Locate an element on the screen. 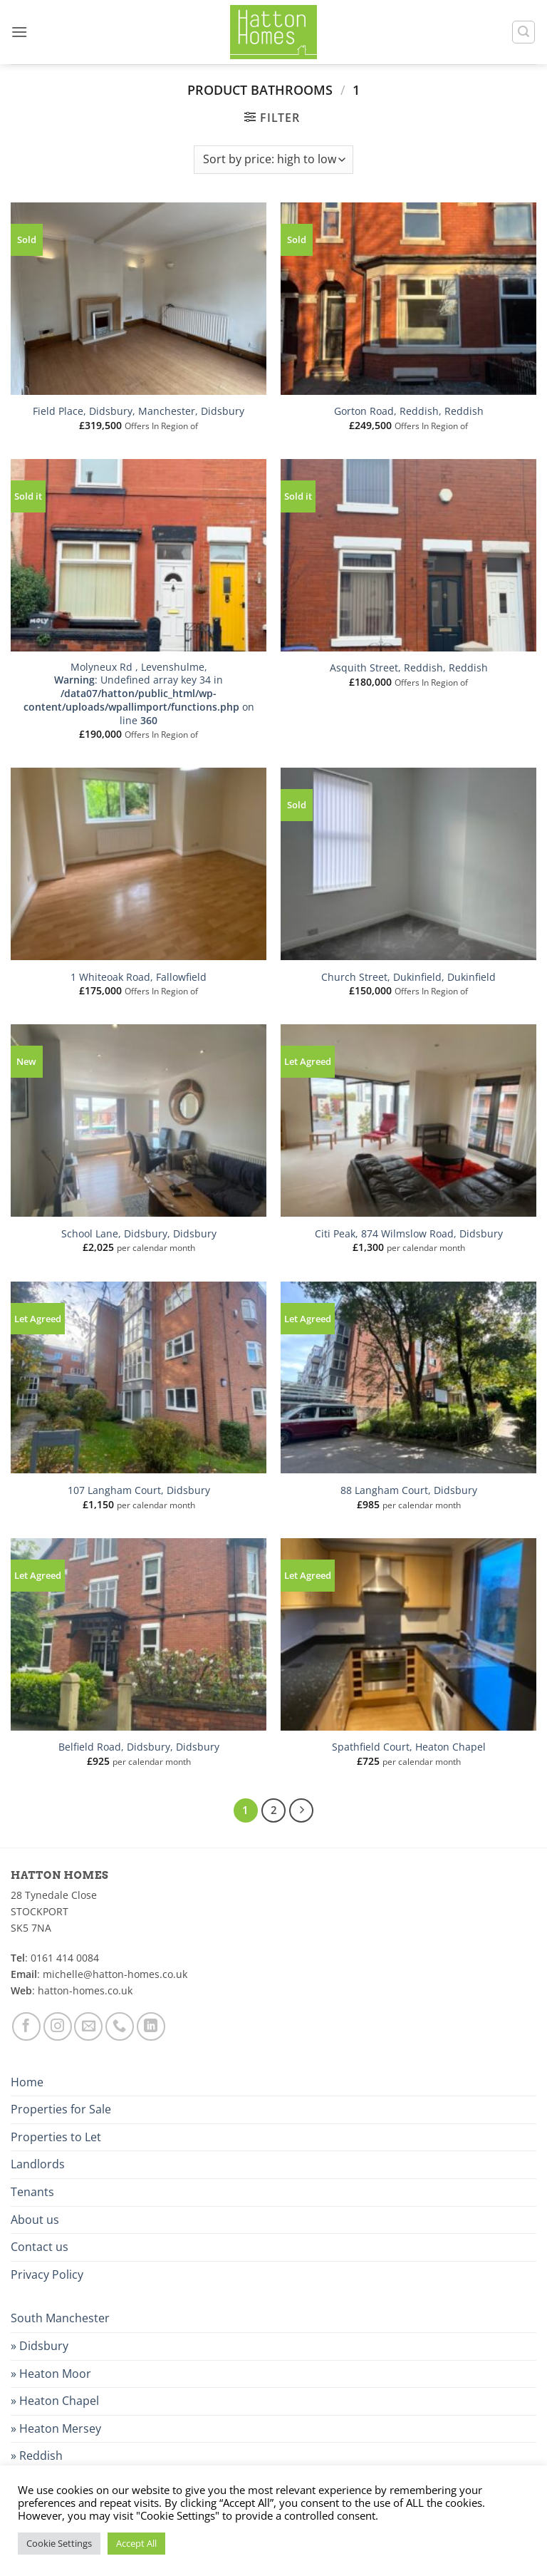 Image resolution: width=547 pixels, height=2576 pixels. Asquith Street, Reddish, Reddish is located at coordinates (409, 667).